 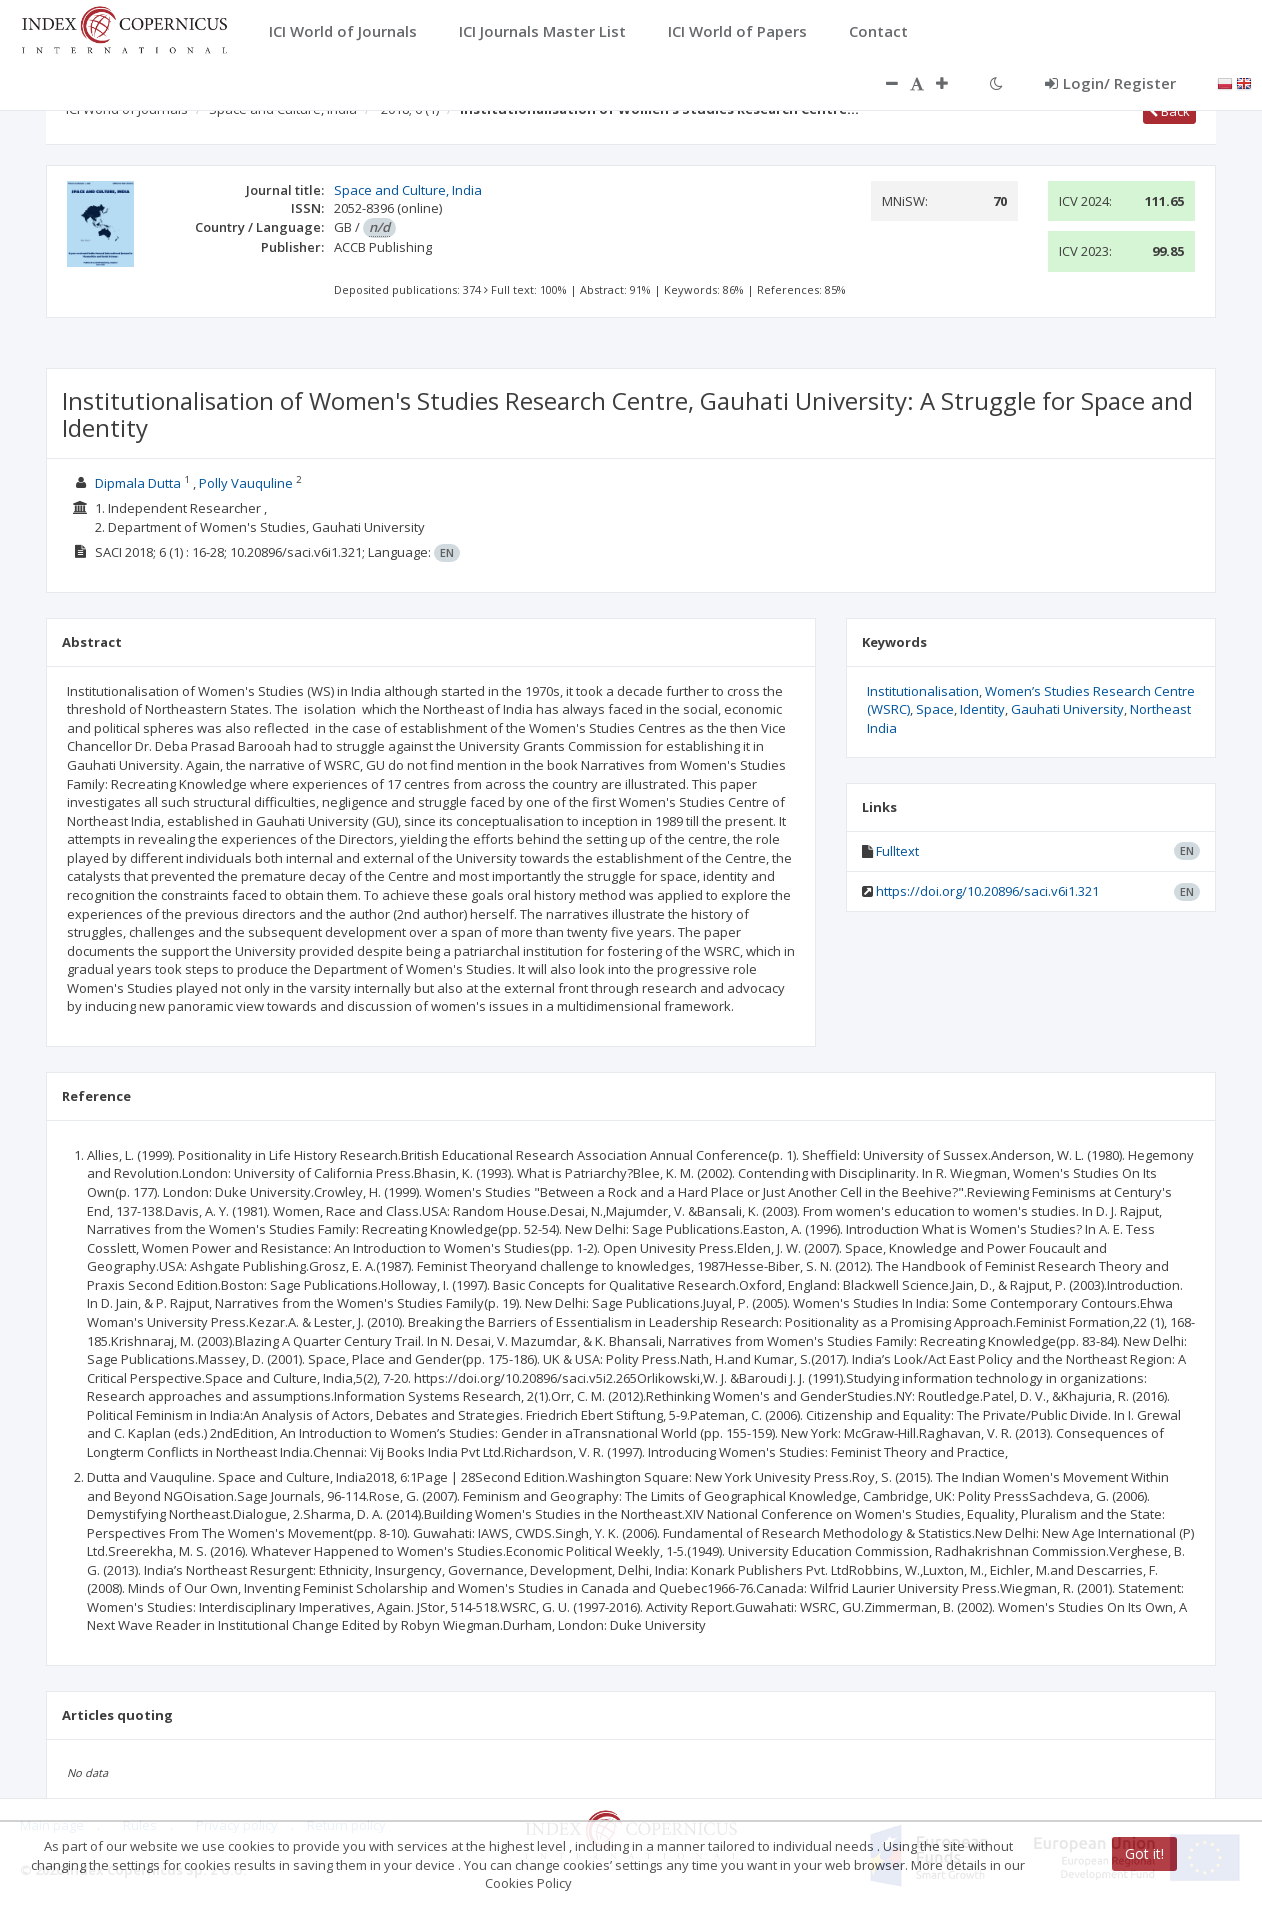 What do you see at coordinates (1144, 1853) in the screenshot?
I see `Got it!` at bounding box center [1144, 1853].